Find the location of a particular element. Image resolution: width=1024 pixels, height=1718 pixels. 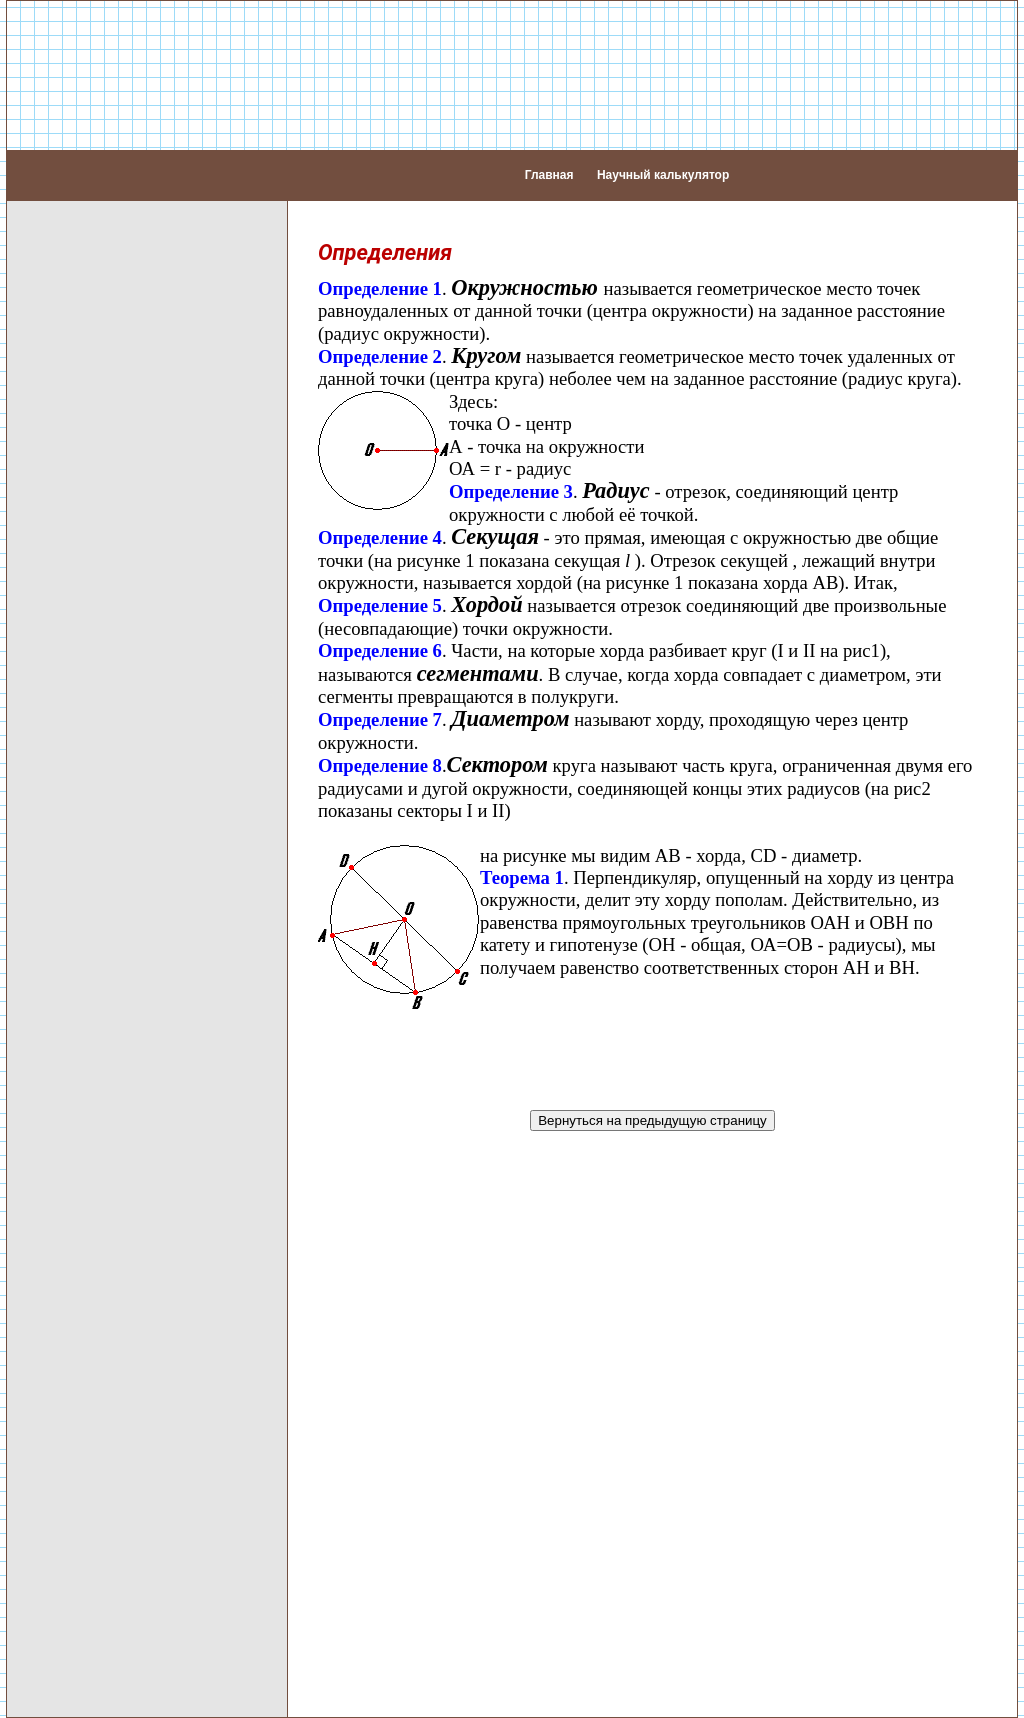

Теорема 1 is located at coordinates (522, 859).